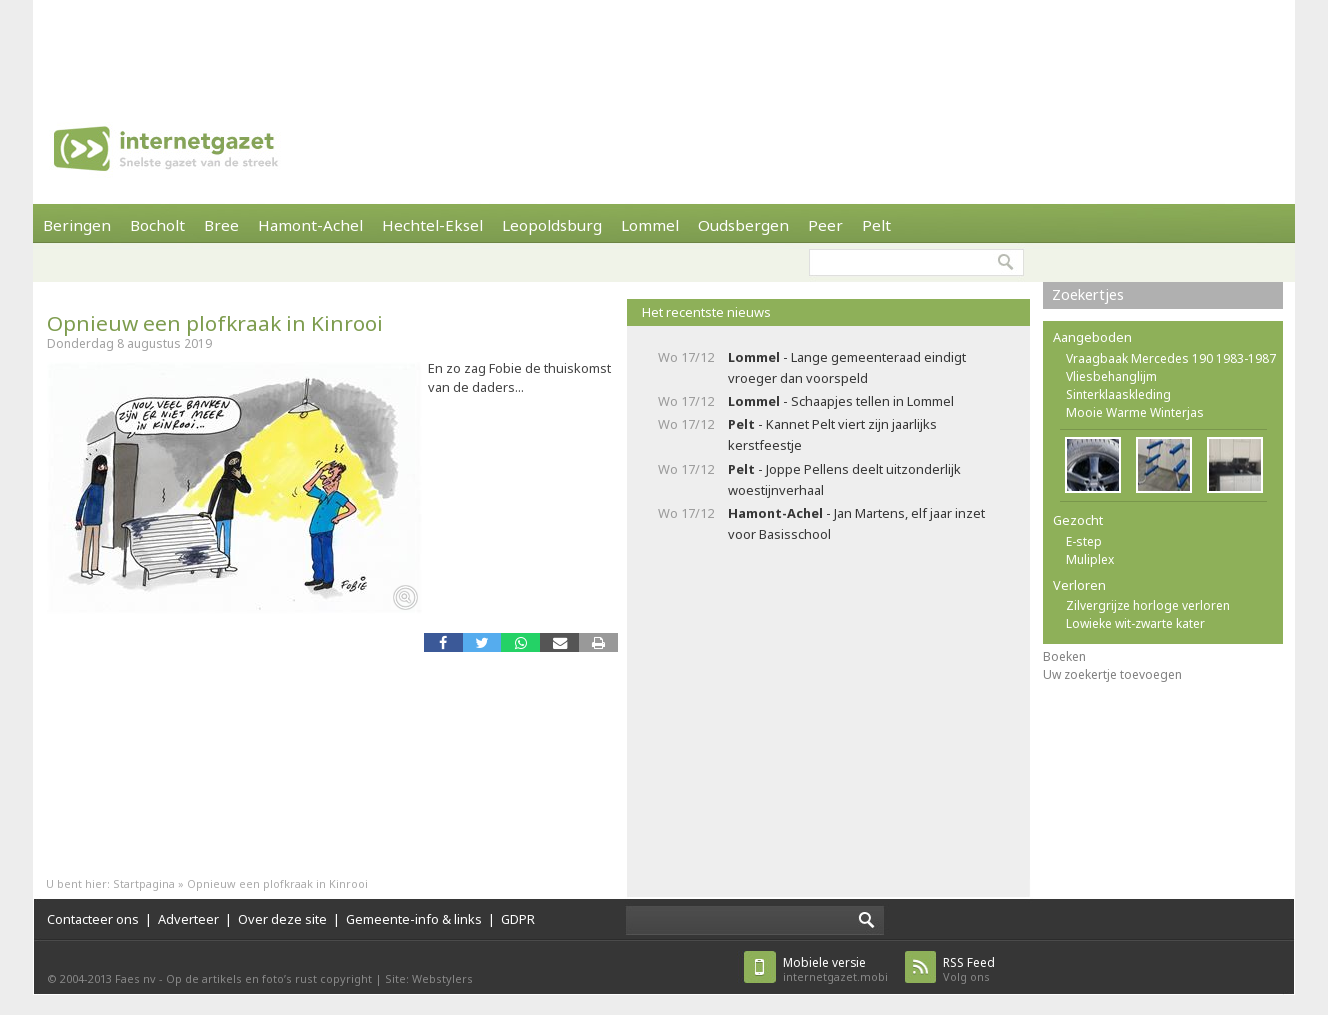  Describe the element at coordinates (1148, 605) in the screenshot. I see `Zilvergrijze horloge verloren` at that location.